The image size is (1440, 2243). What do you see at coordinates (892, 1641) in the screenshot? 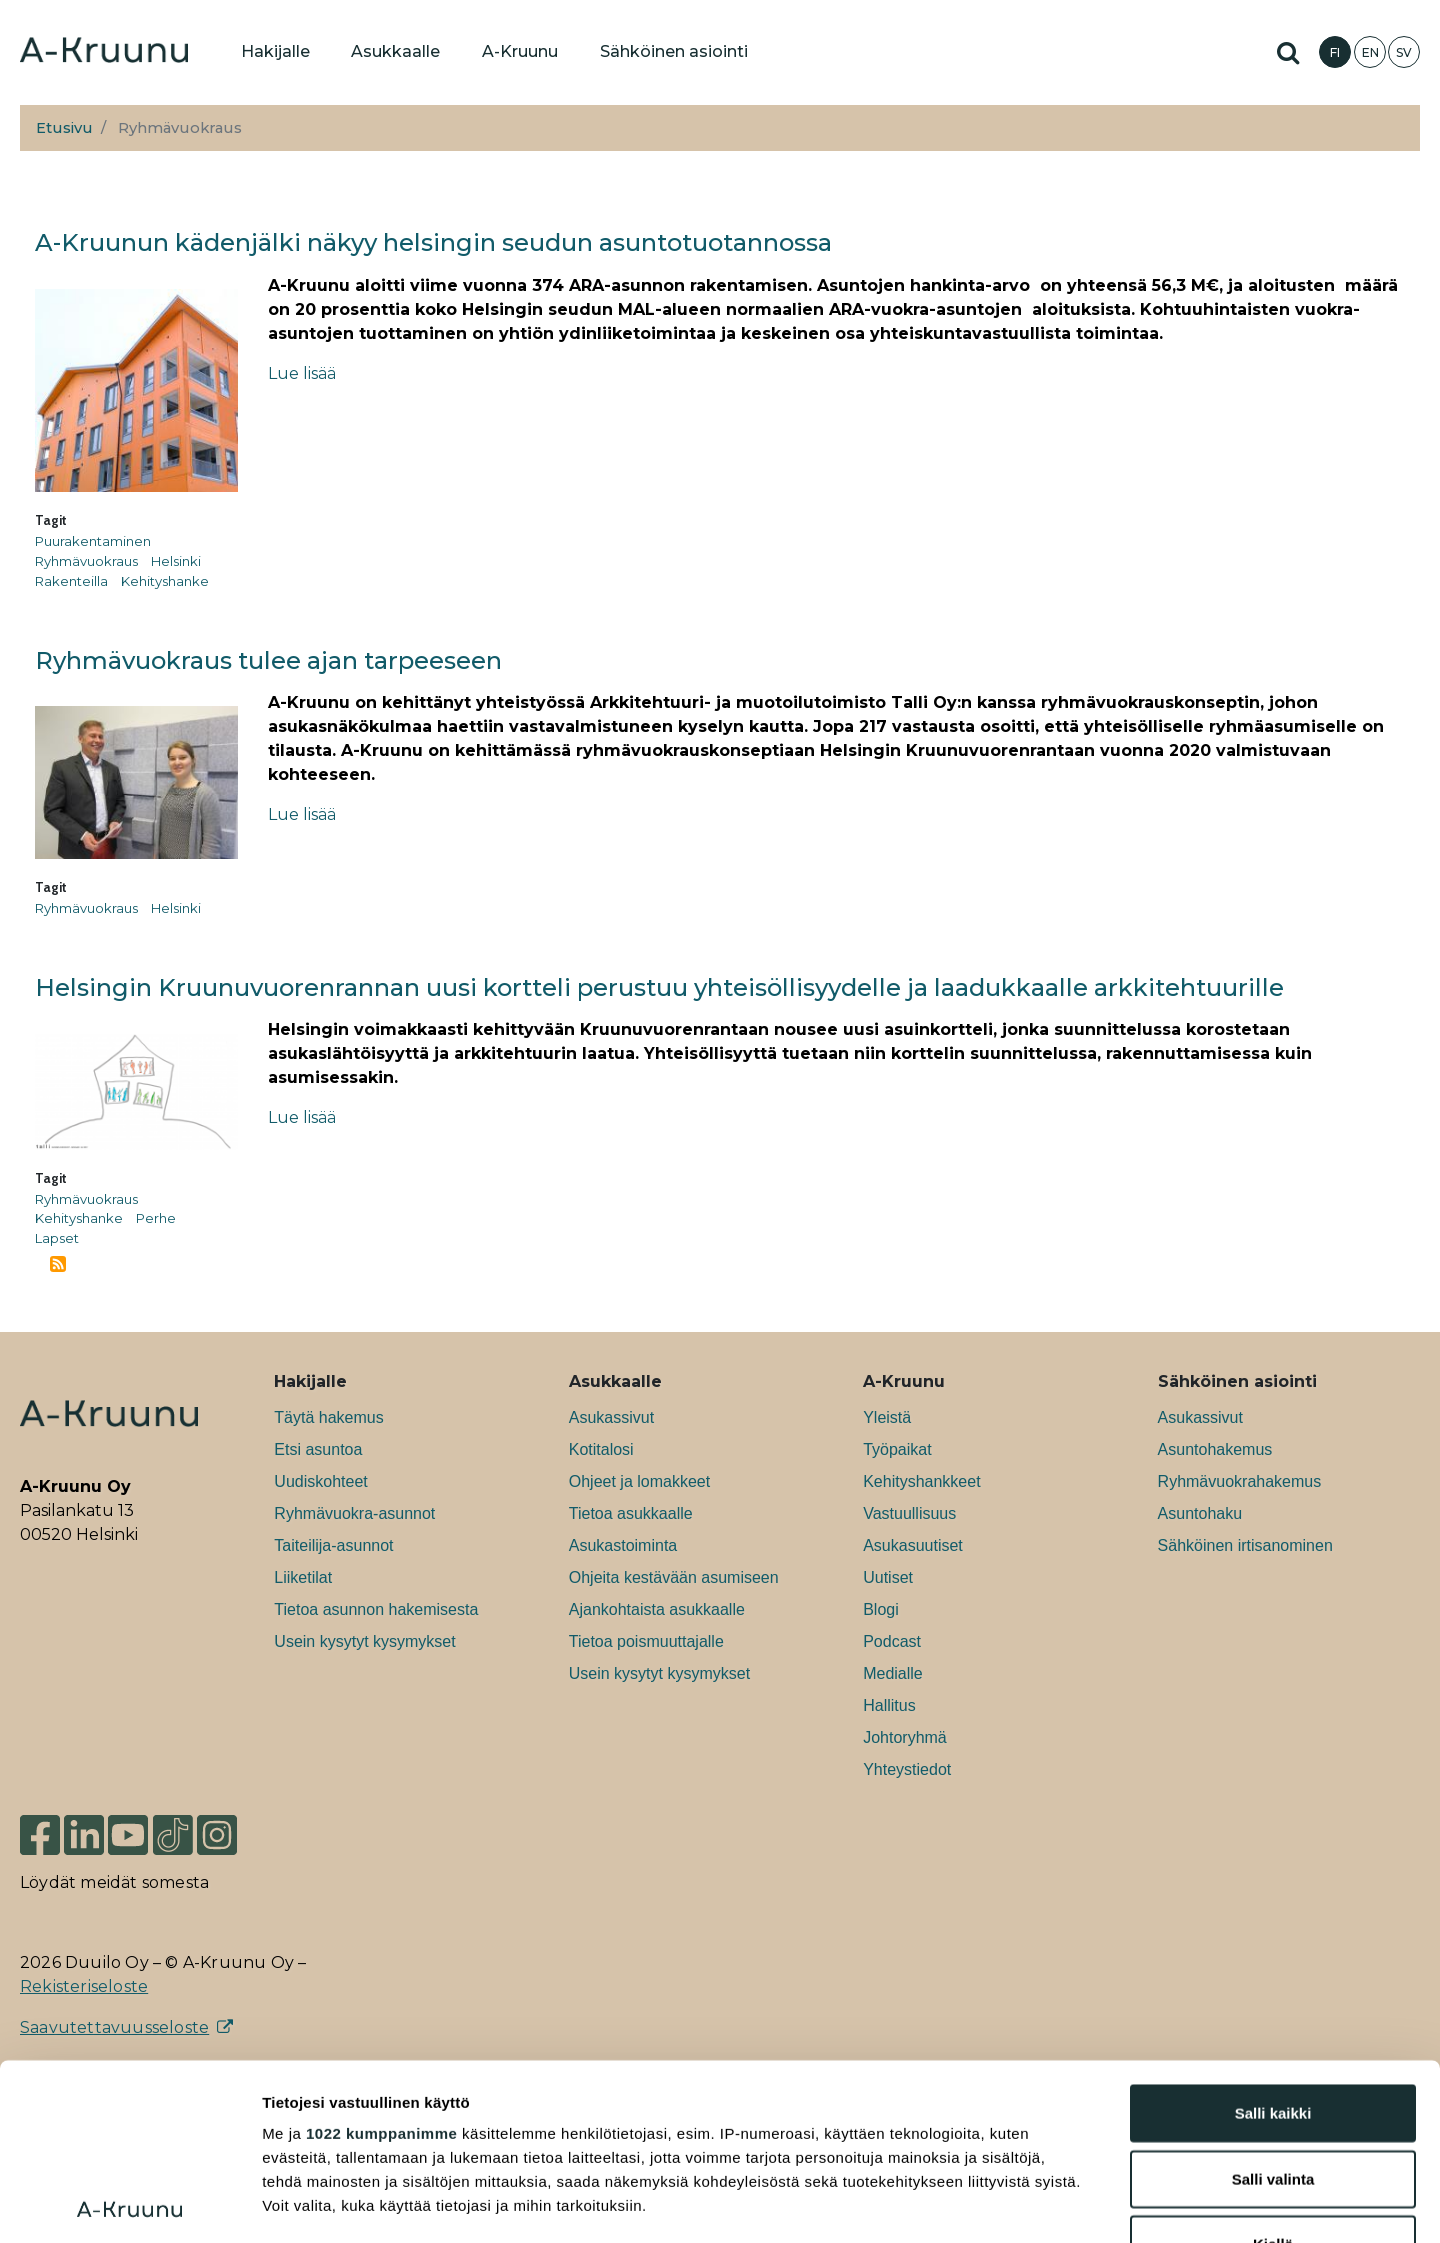
I see `Podcast` at bounding box center [892, 1641].